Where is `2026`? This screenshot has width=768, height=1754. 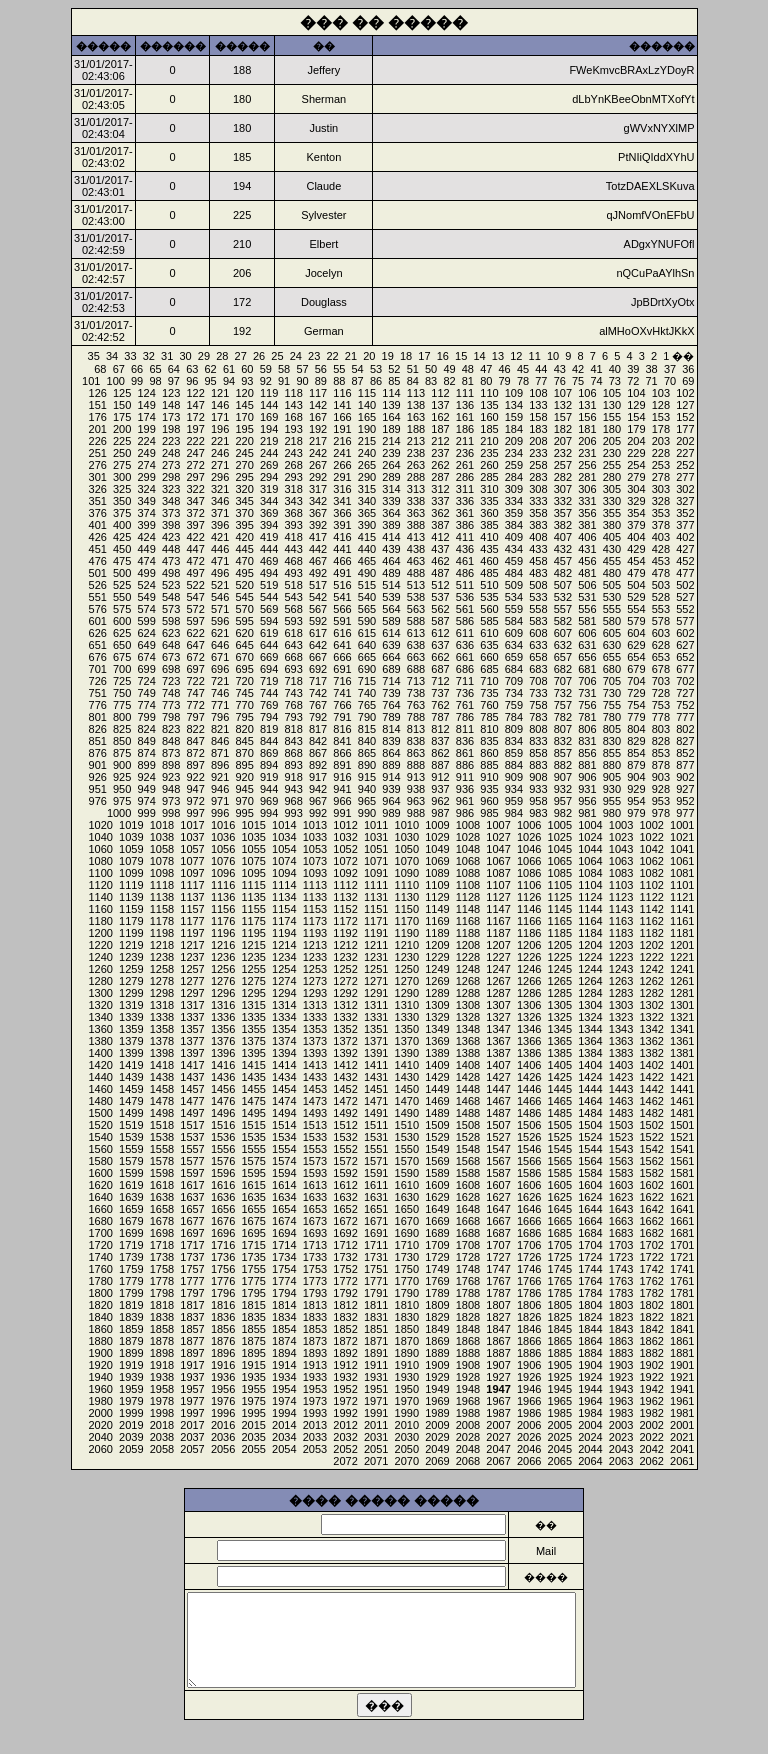
2026 is located at coordinates (529, 1437).